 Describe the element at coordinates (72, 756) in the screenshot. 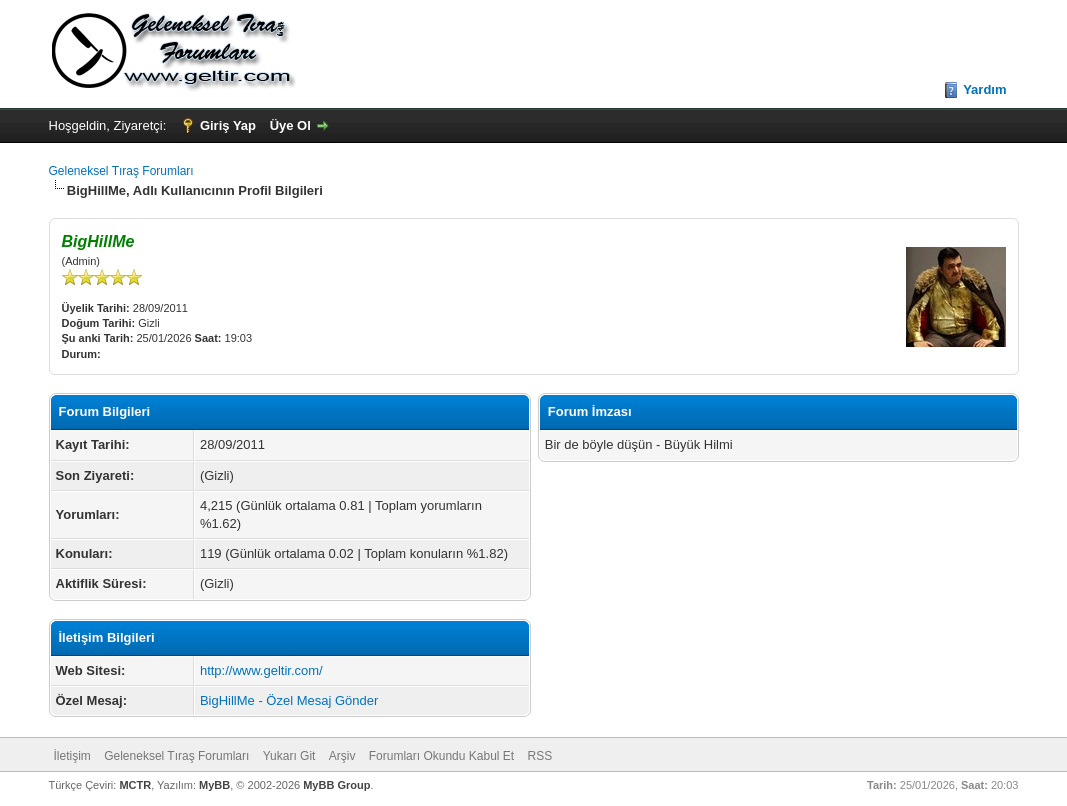

I see `İletişim` at that location.